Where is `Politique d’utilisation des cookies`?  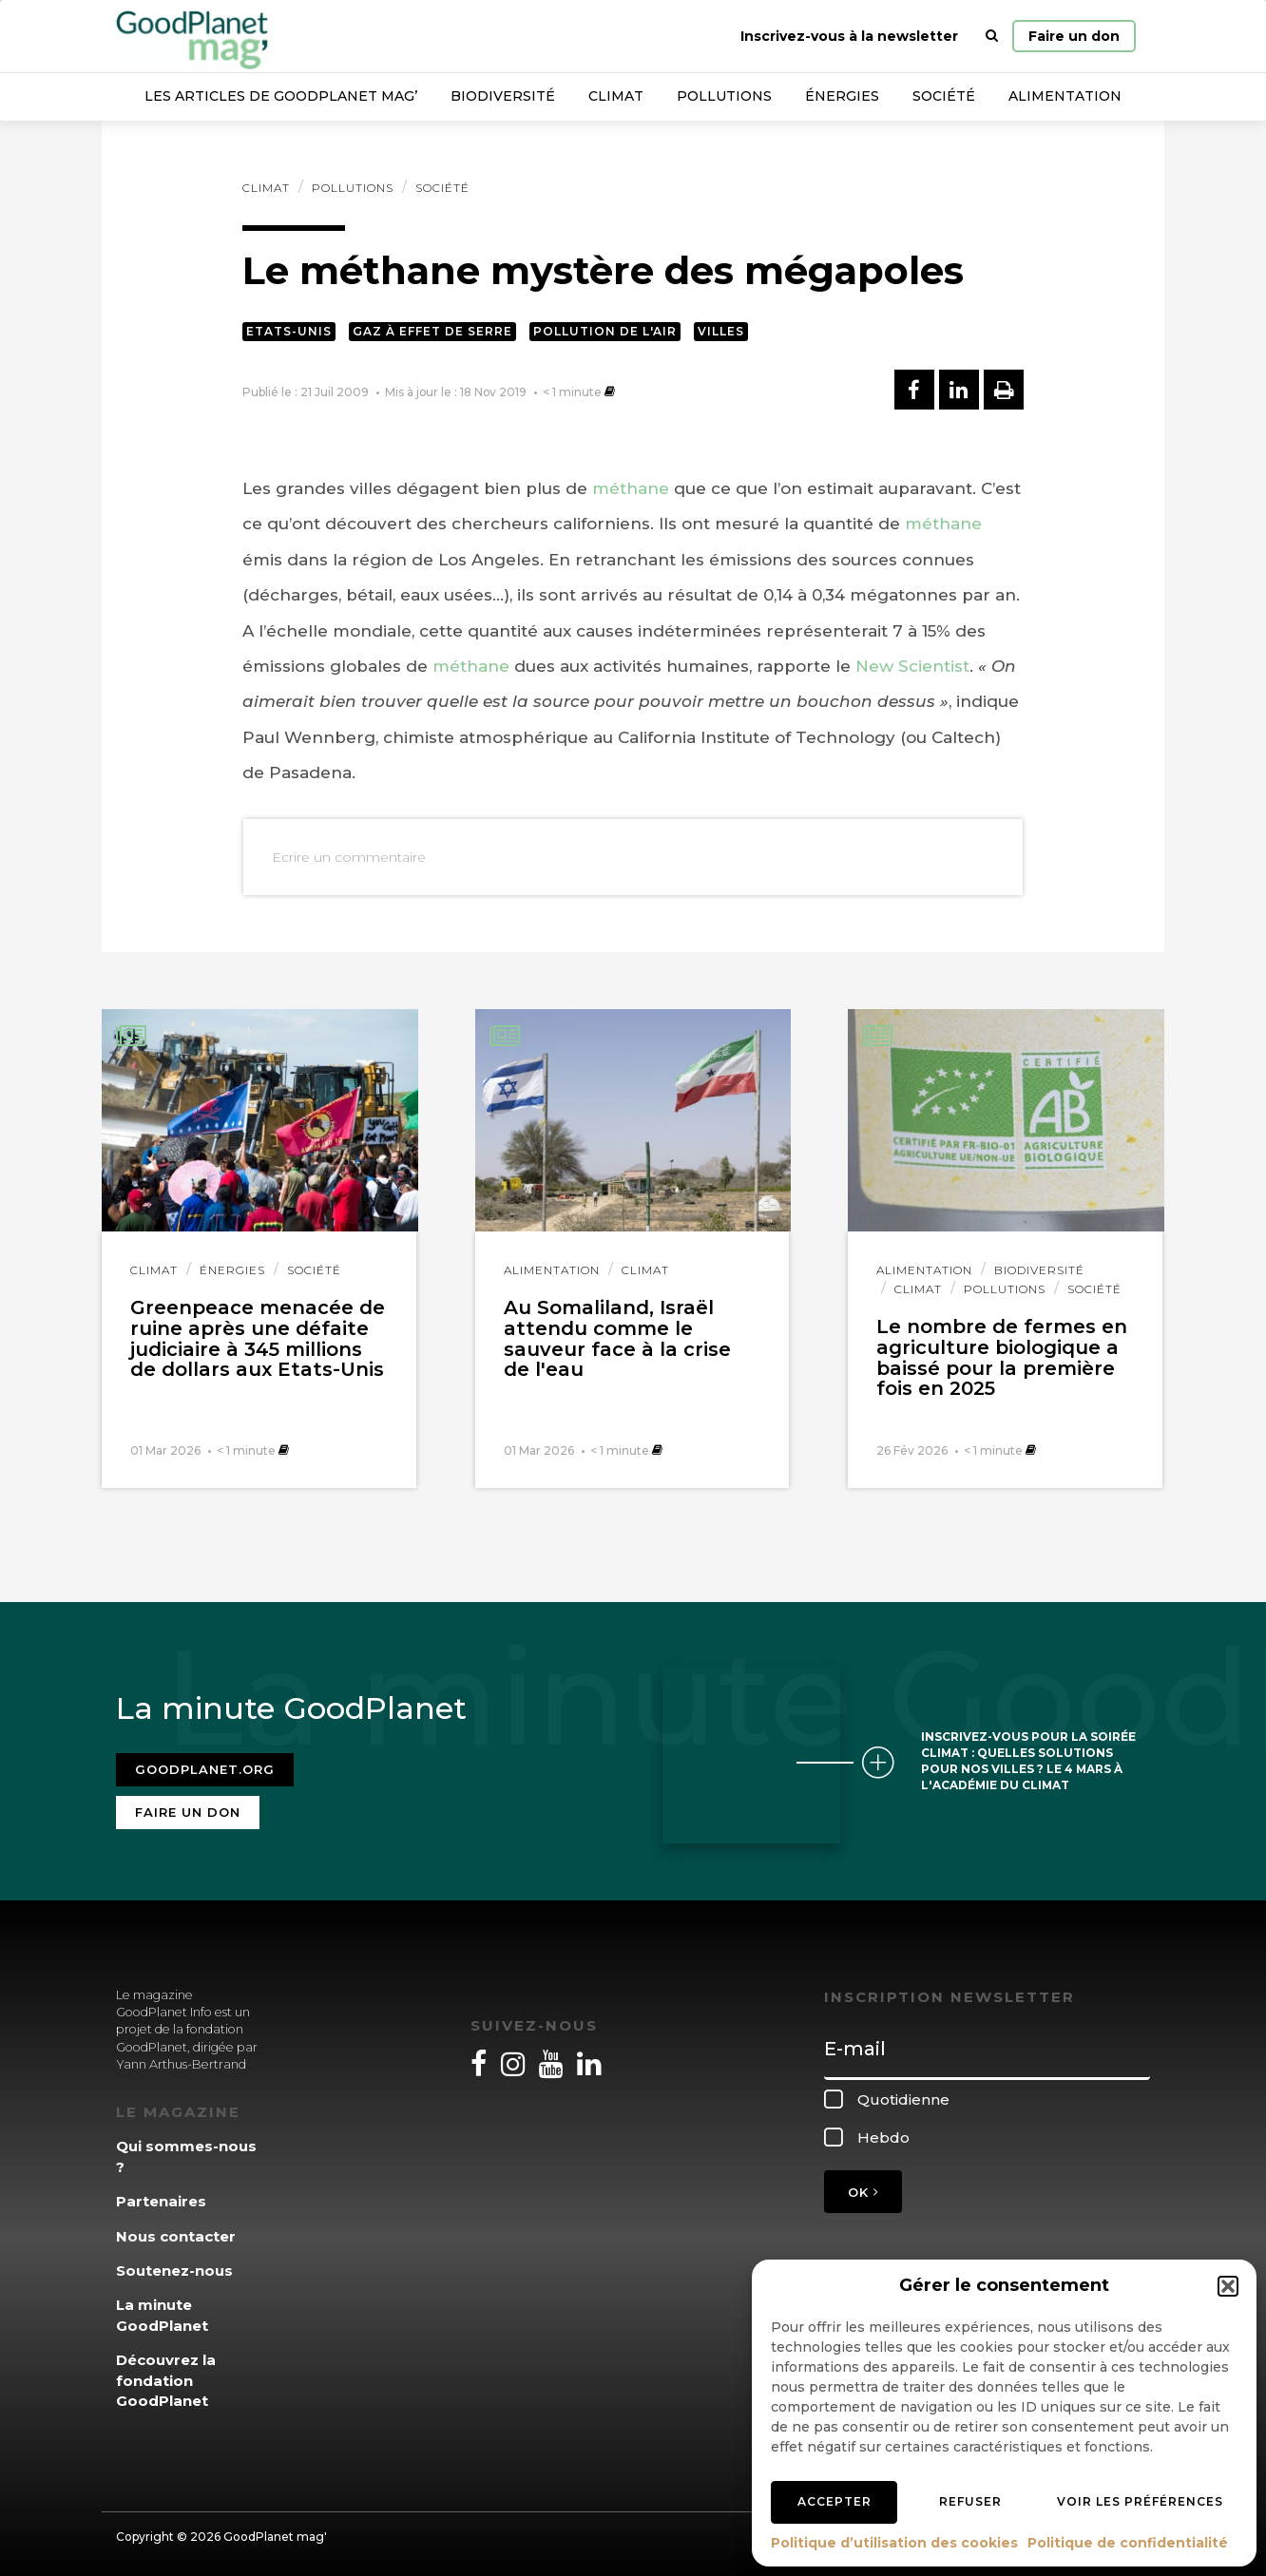
Politique d’utilisation des cookies is located at coordinates (894, 2542).